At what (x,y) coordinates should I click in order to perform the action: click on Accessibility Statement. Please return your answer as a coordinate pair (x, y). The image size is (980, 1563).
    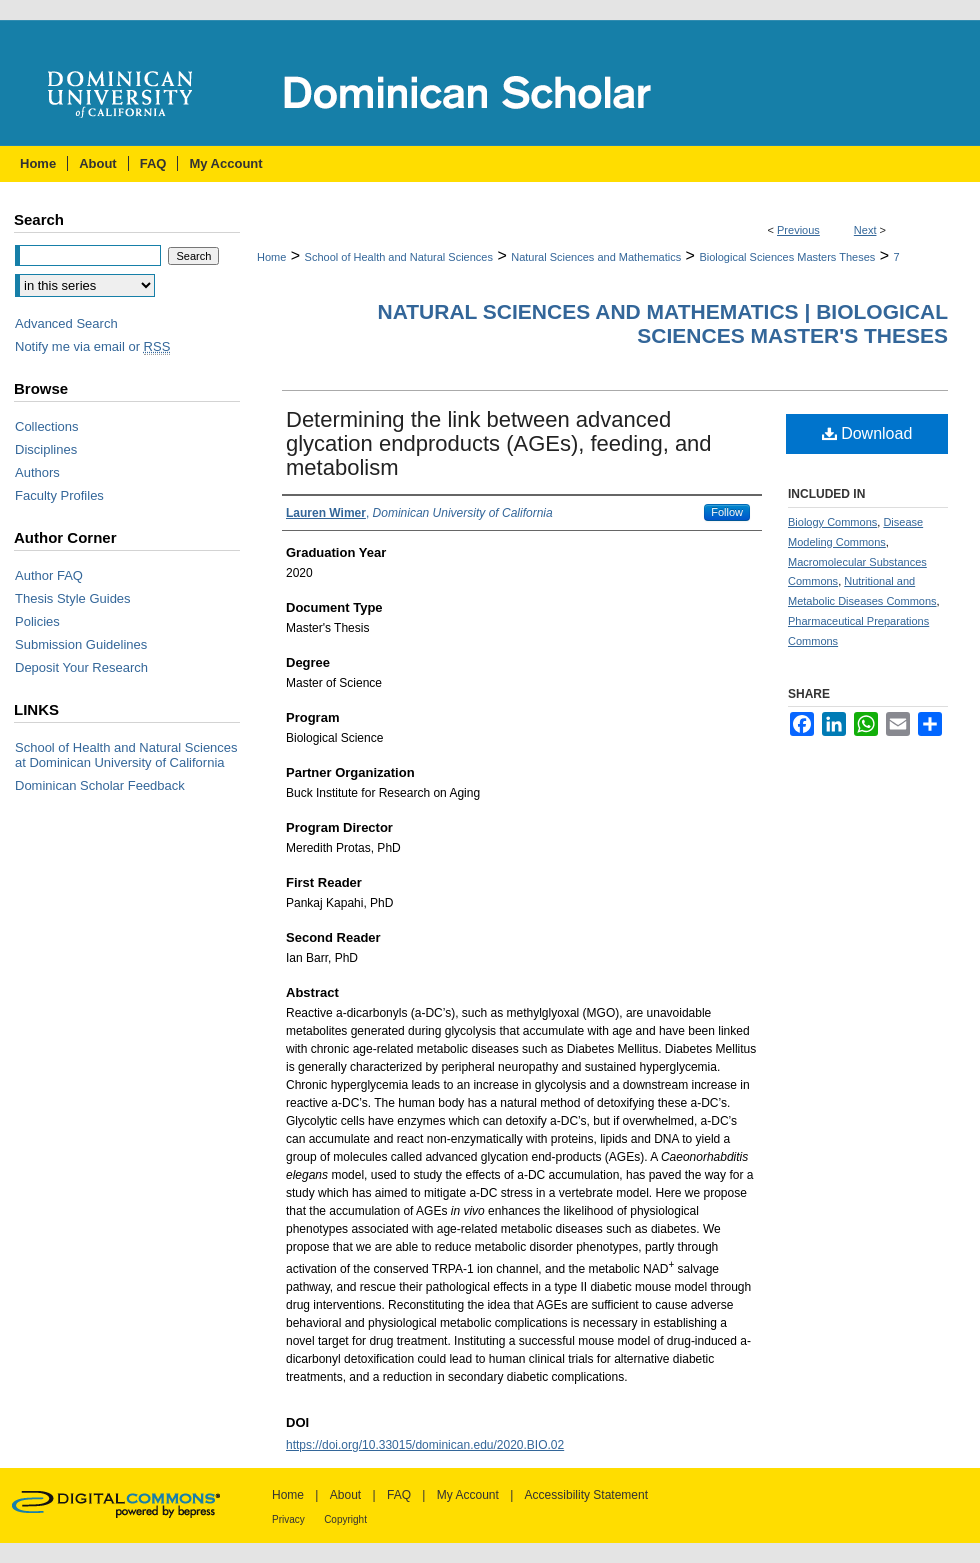
    Looking at the image, I should click on (586, 1495).